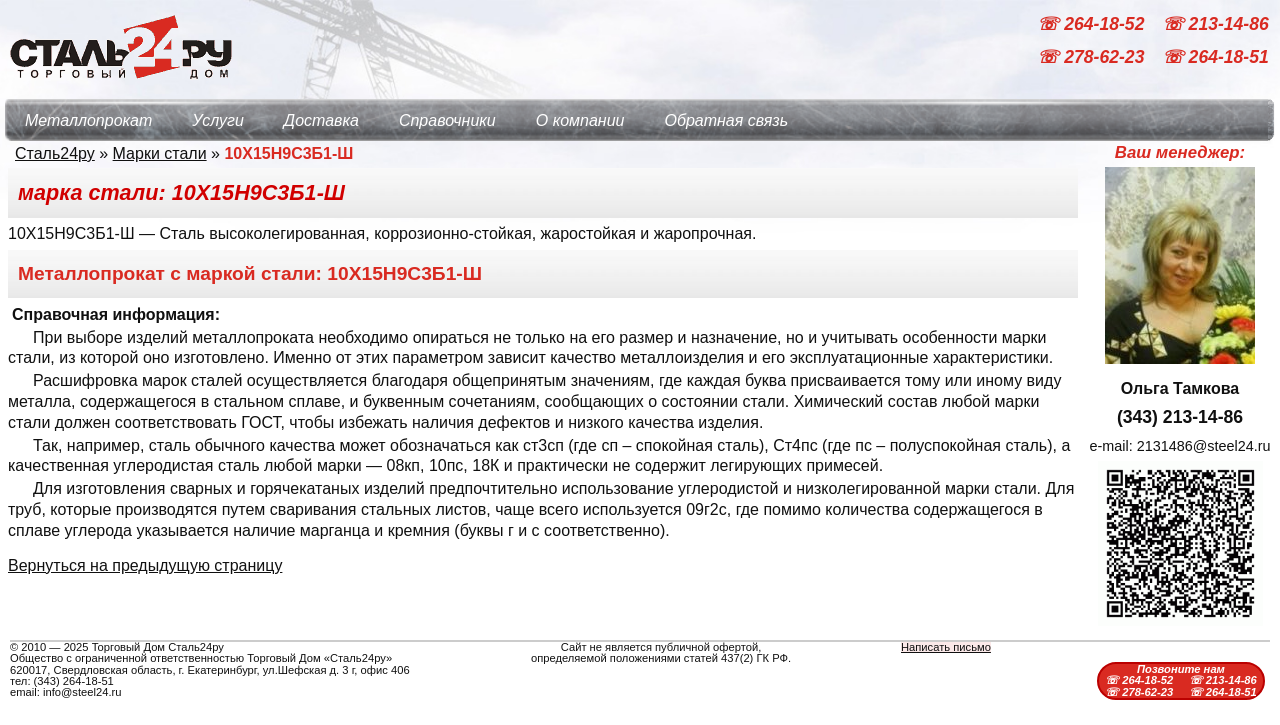 The width and height of the screenshot is (1280, 725). Describe the element at coordinates (321, 120) in the screenshot. I see `Доставка` at that location.